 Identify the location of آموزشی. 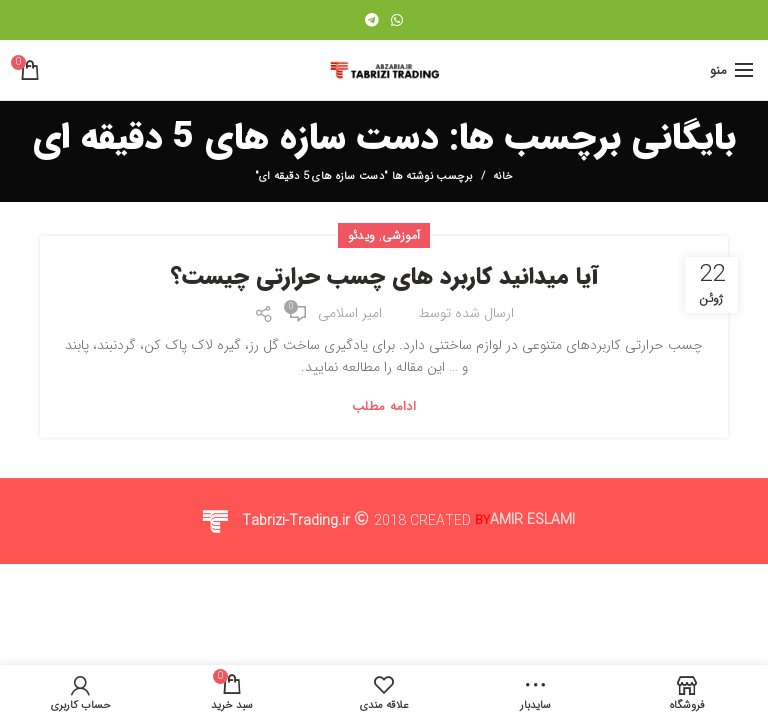
(401, 235).